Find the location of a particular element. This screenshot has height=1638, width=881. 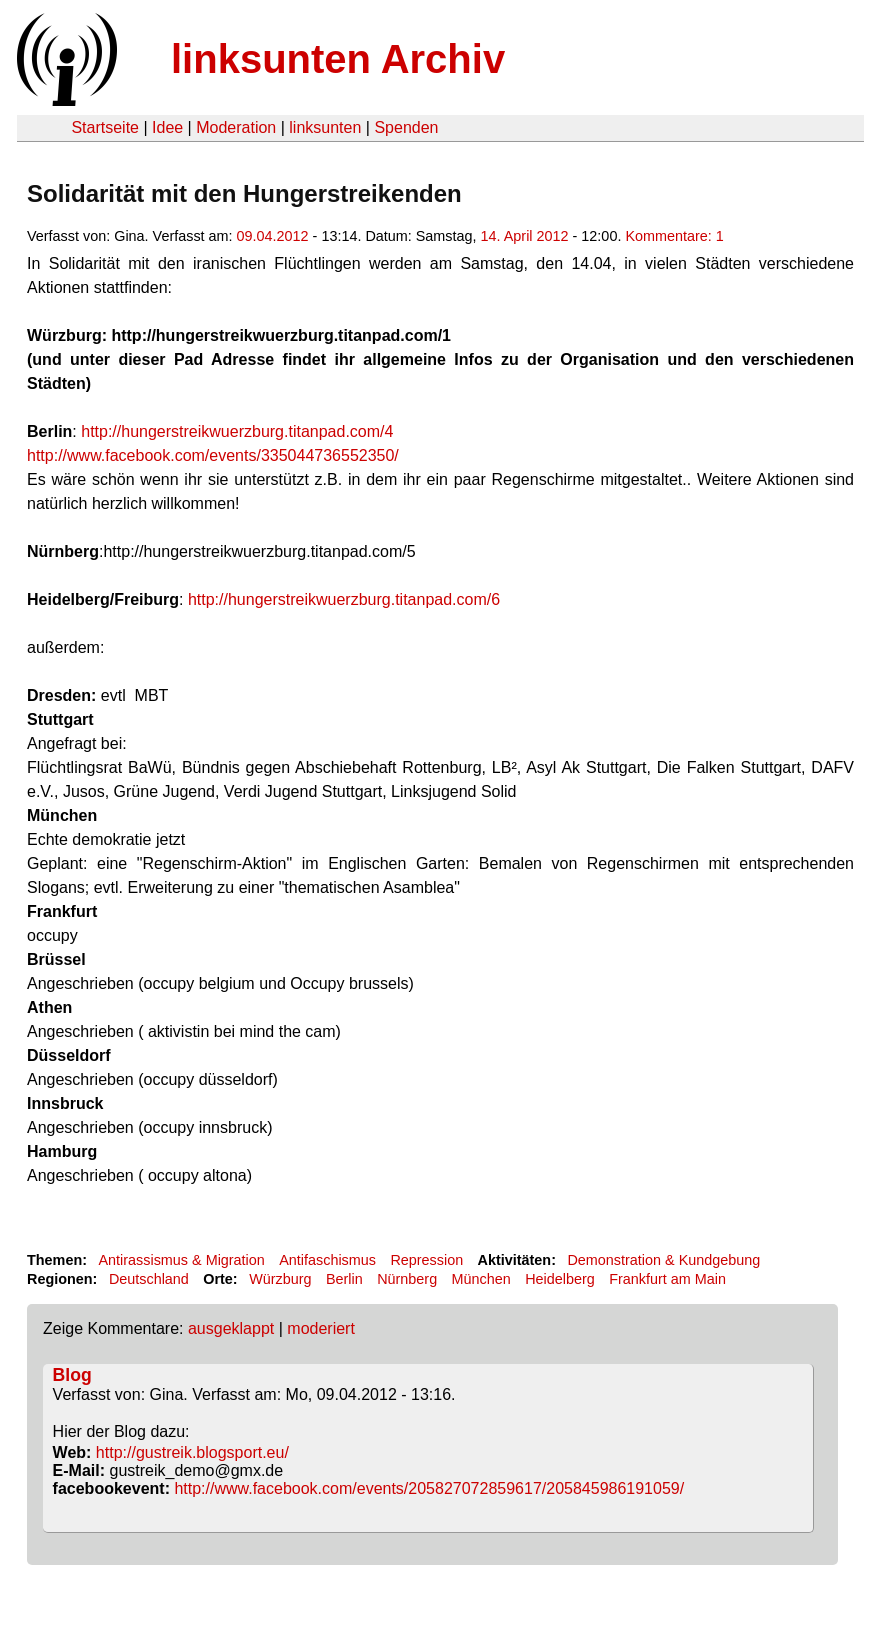

http://hungerstreikwuerzburg.titanpad.com/6 is located at coordinates (344, 599).